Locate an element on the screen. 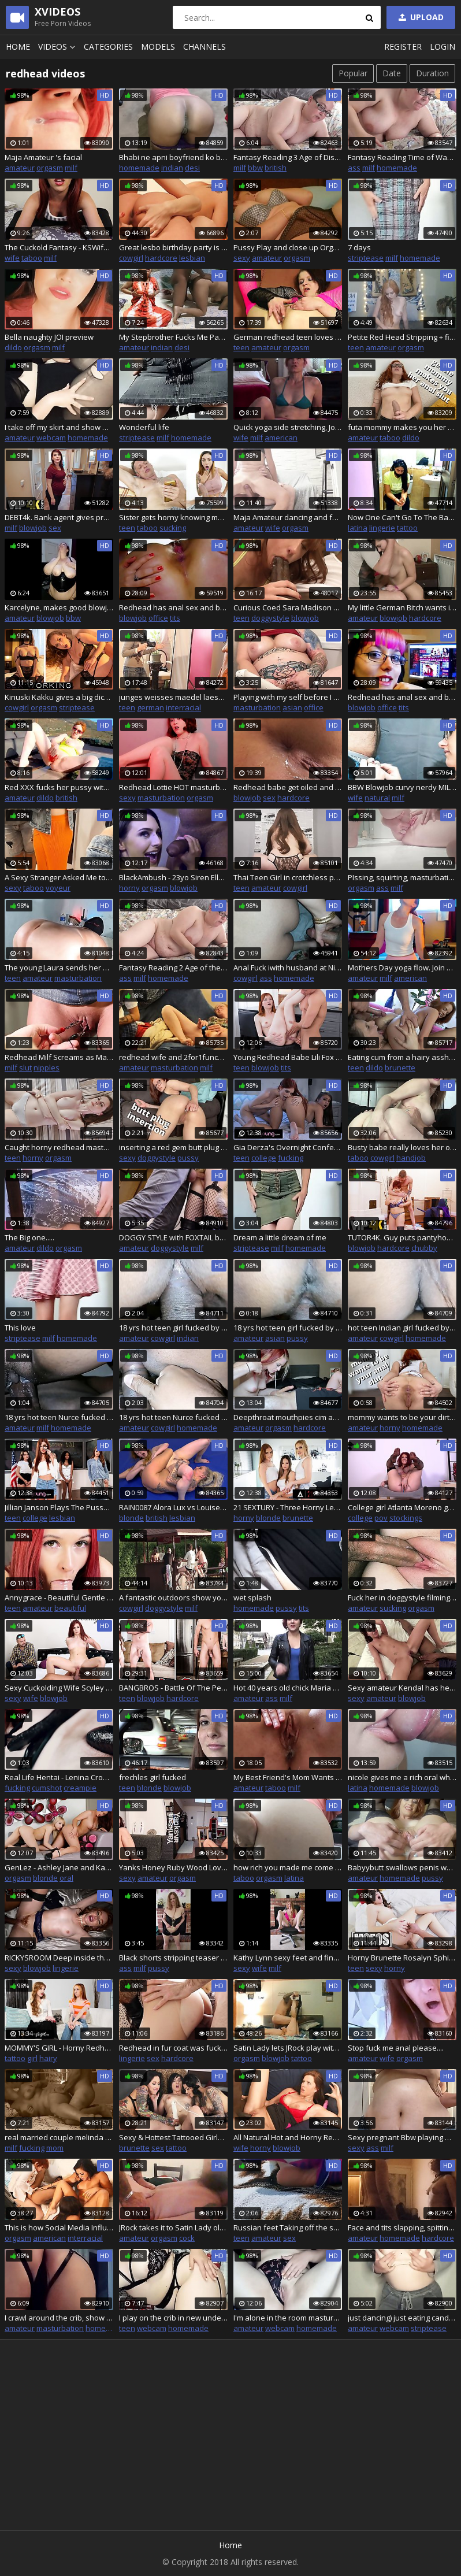  18 yrs hot teen girl fucked by house teacher Desi teen sex with big boobs with wet juicy Pussy is located at coordinates (173, 1327).